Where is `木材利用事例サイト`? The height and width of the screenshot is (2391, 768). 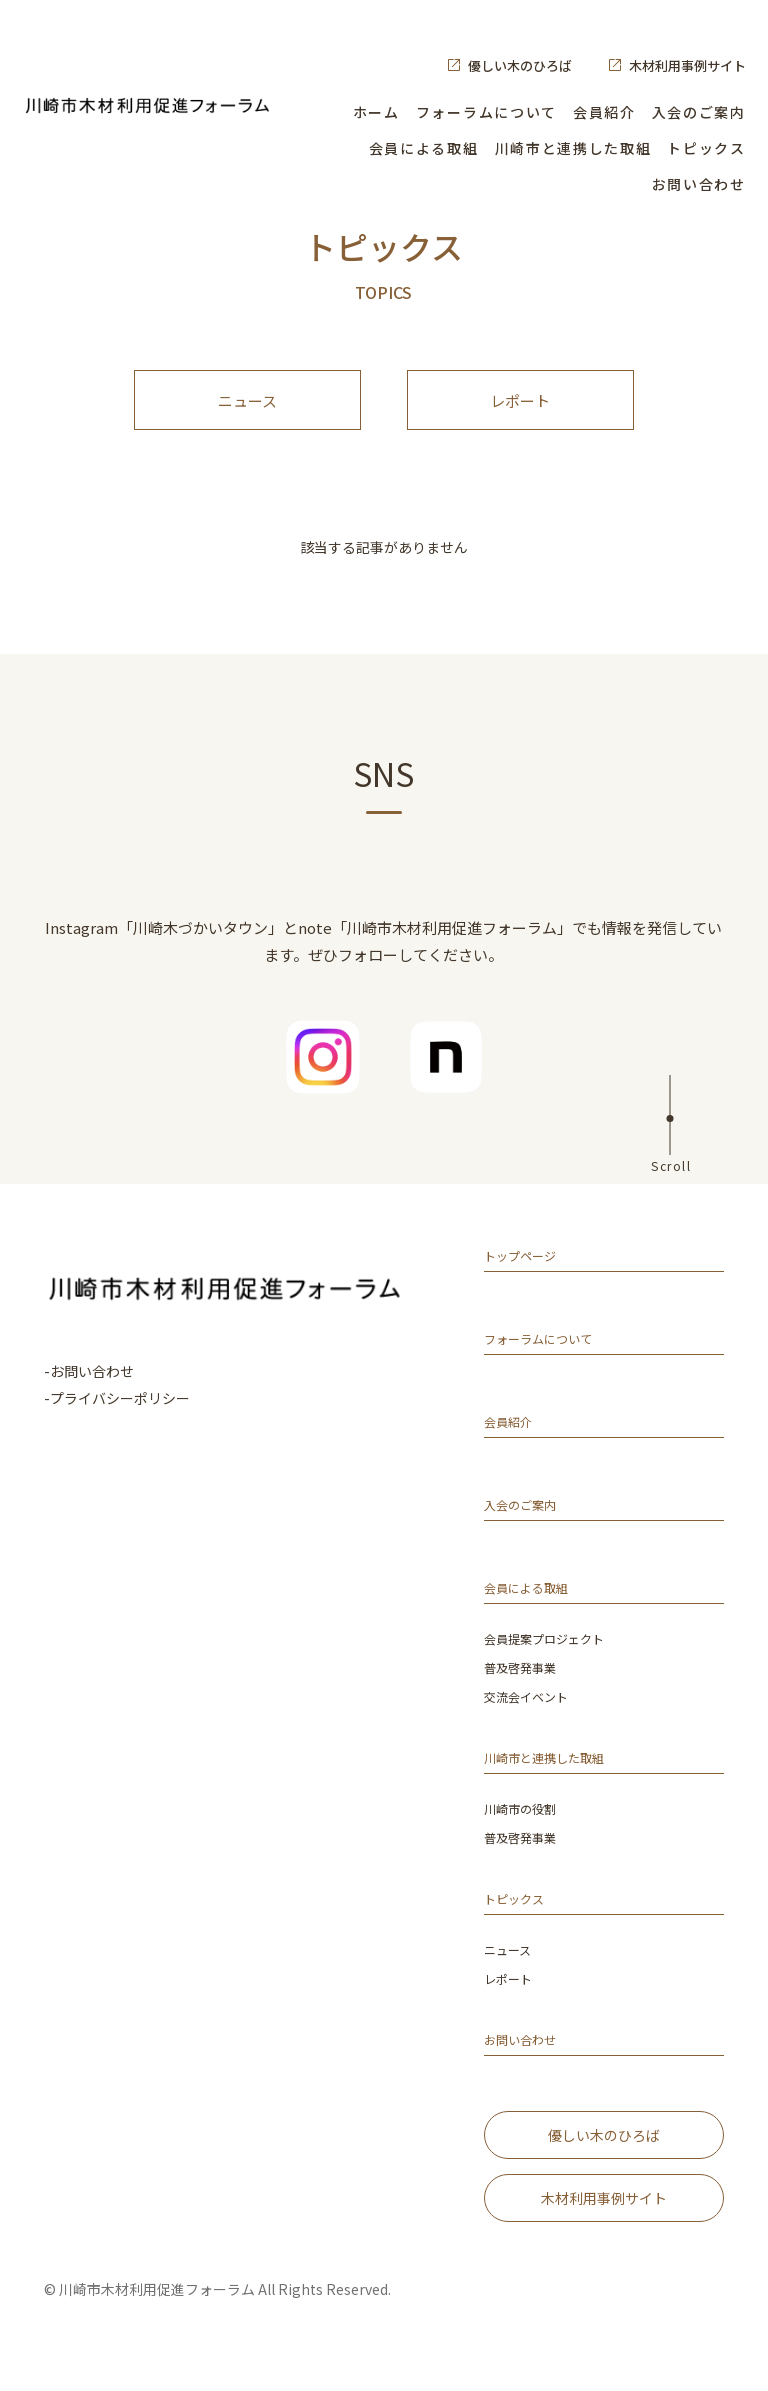
木材利用事例サイト is located at coordinates (687, 65).